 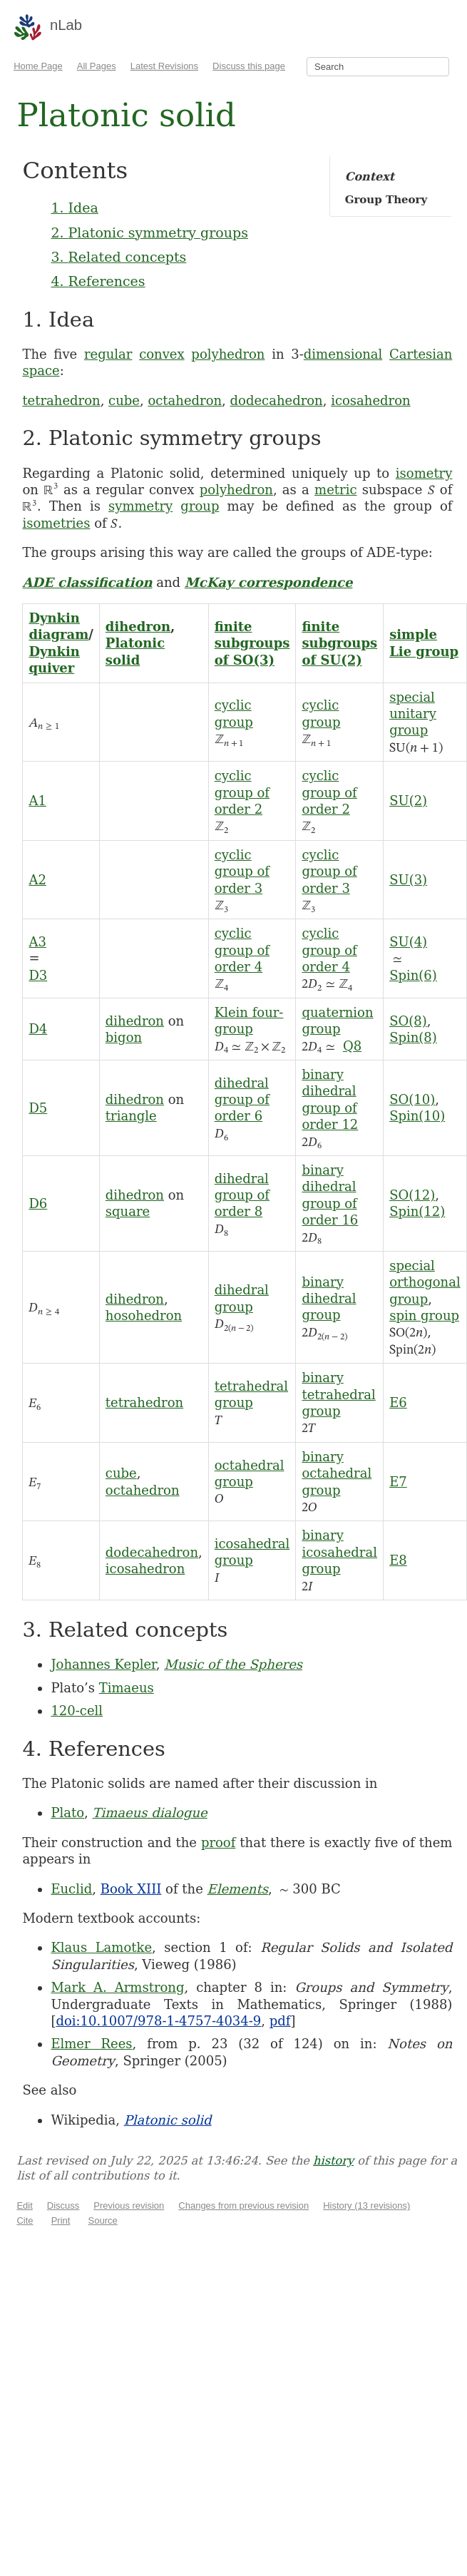 What do you see at coordinates (128, 1211) in the screenshot?
I see `square` at bounding box center [128, 1211].